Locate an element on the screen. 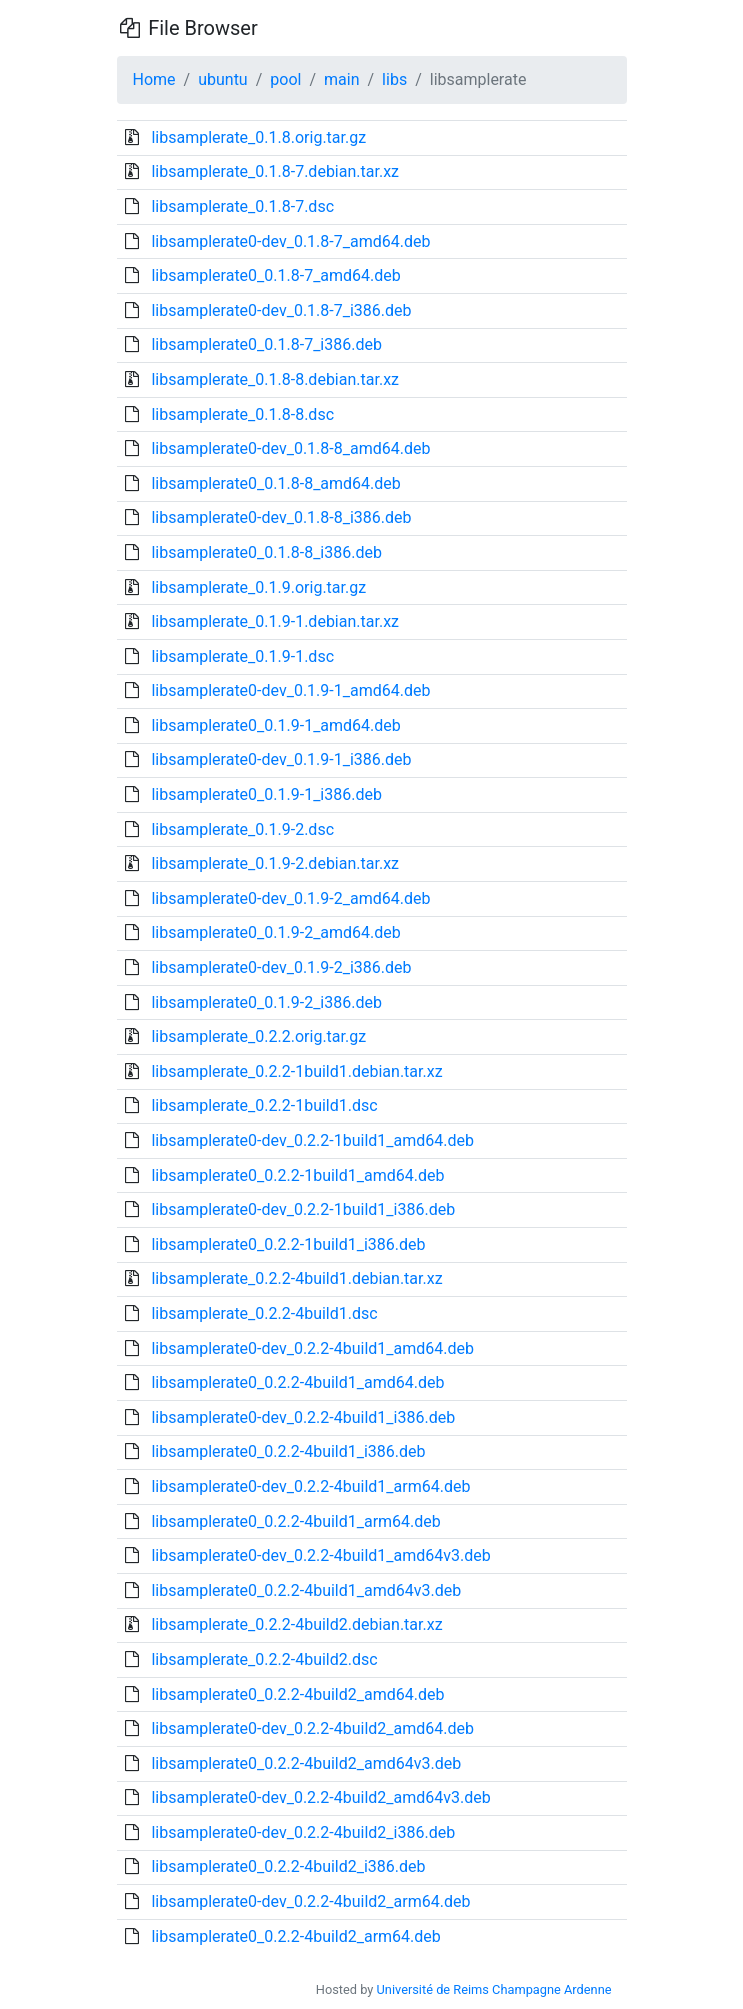  libsamplerate0-dev_0.2.2-4build1_amd64v3.deb is located at coordinates (320, 1555).